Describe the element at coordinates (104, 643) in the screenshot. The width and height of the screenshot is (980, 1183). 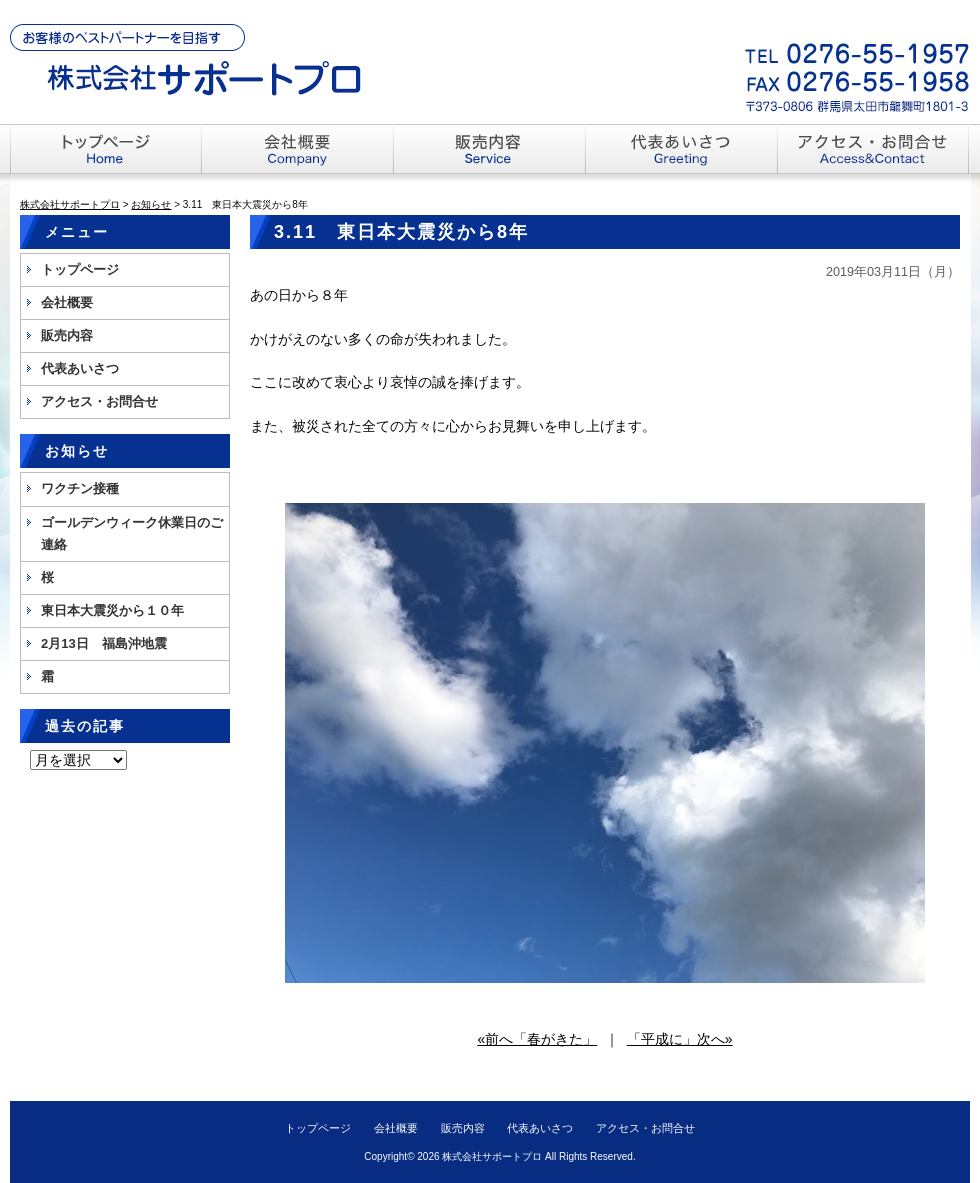
I see `2月13日 福島沖地震` at that location.